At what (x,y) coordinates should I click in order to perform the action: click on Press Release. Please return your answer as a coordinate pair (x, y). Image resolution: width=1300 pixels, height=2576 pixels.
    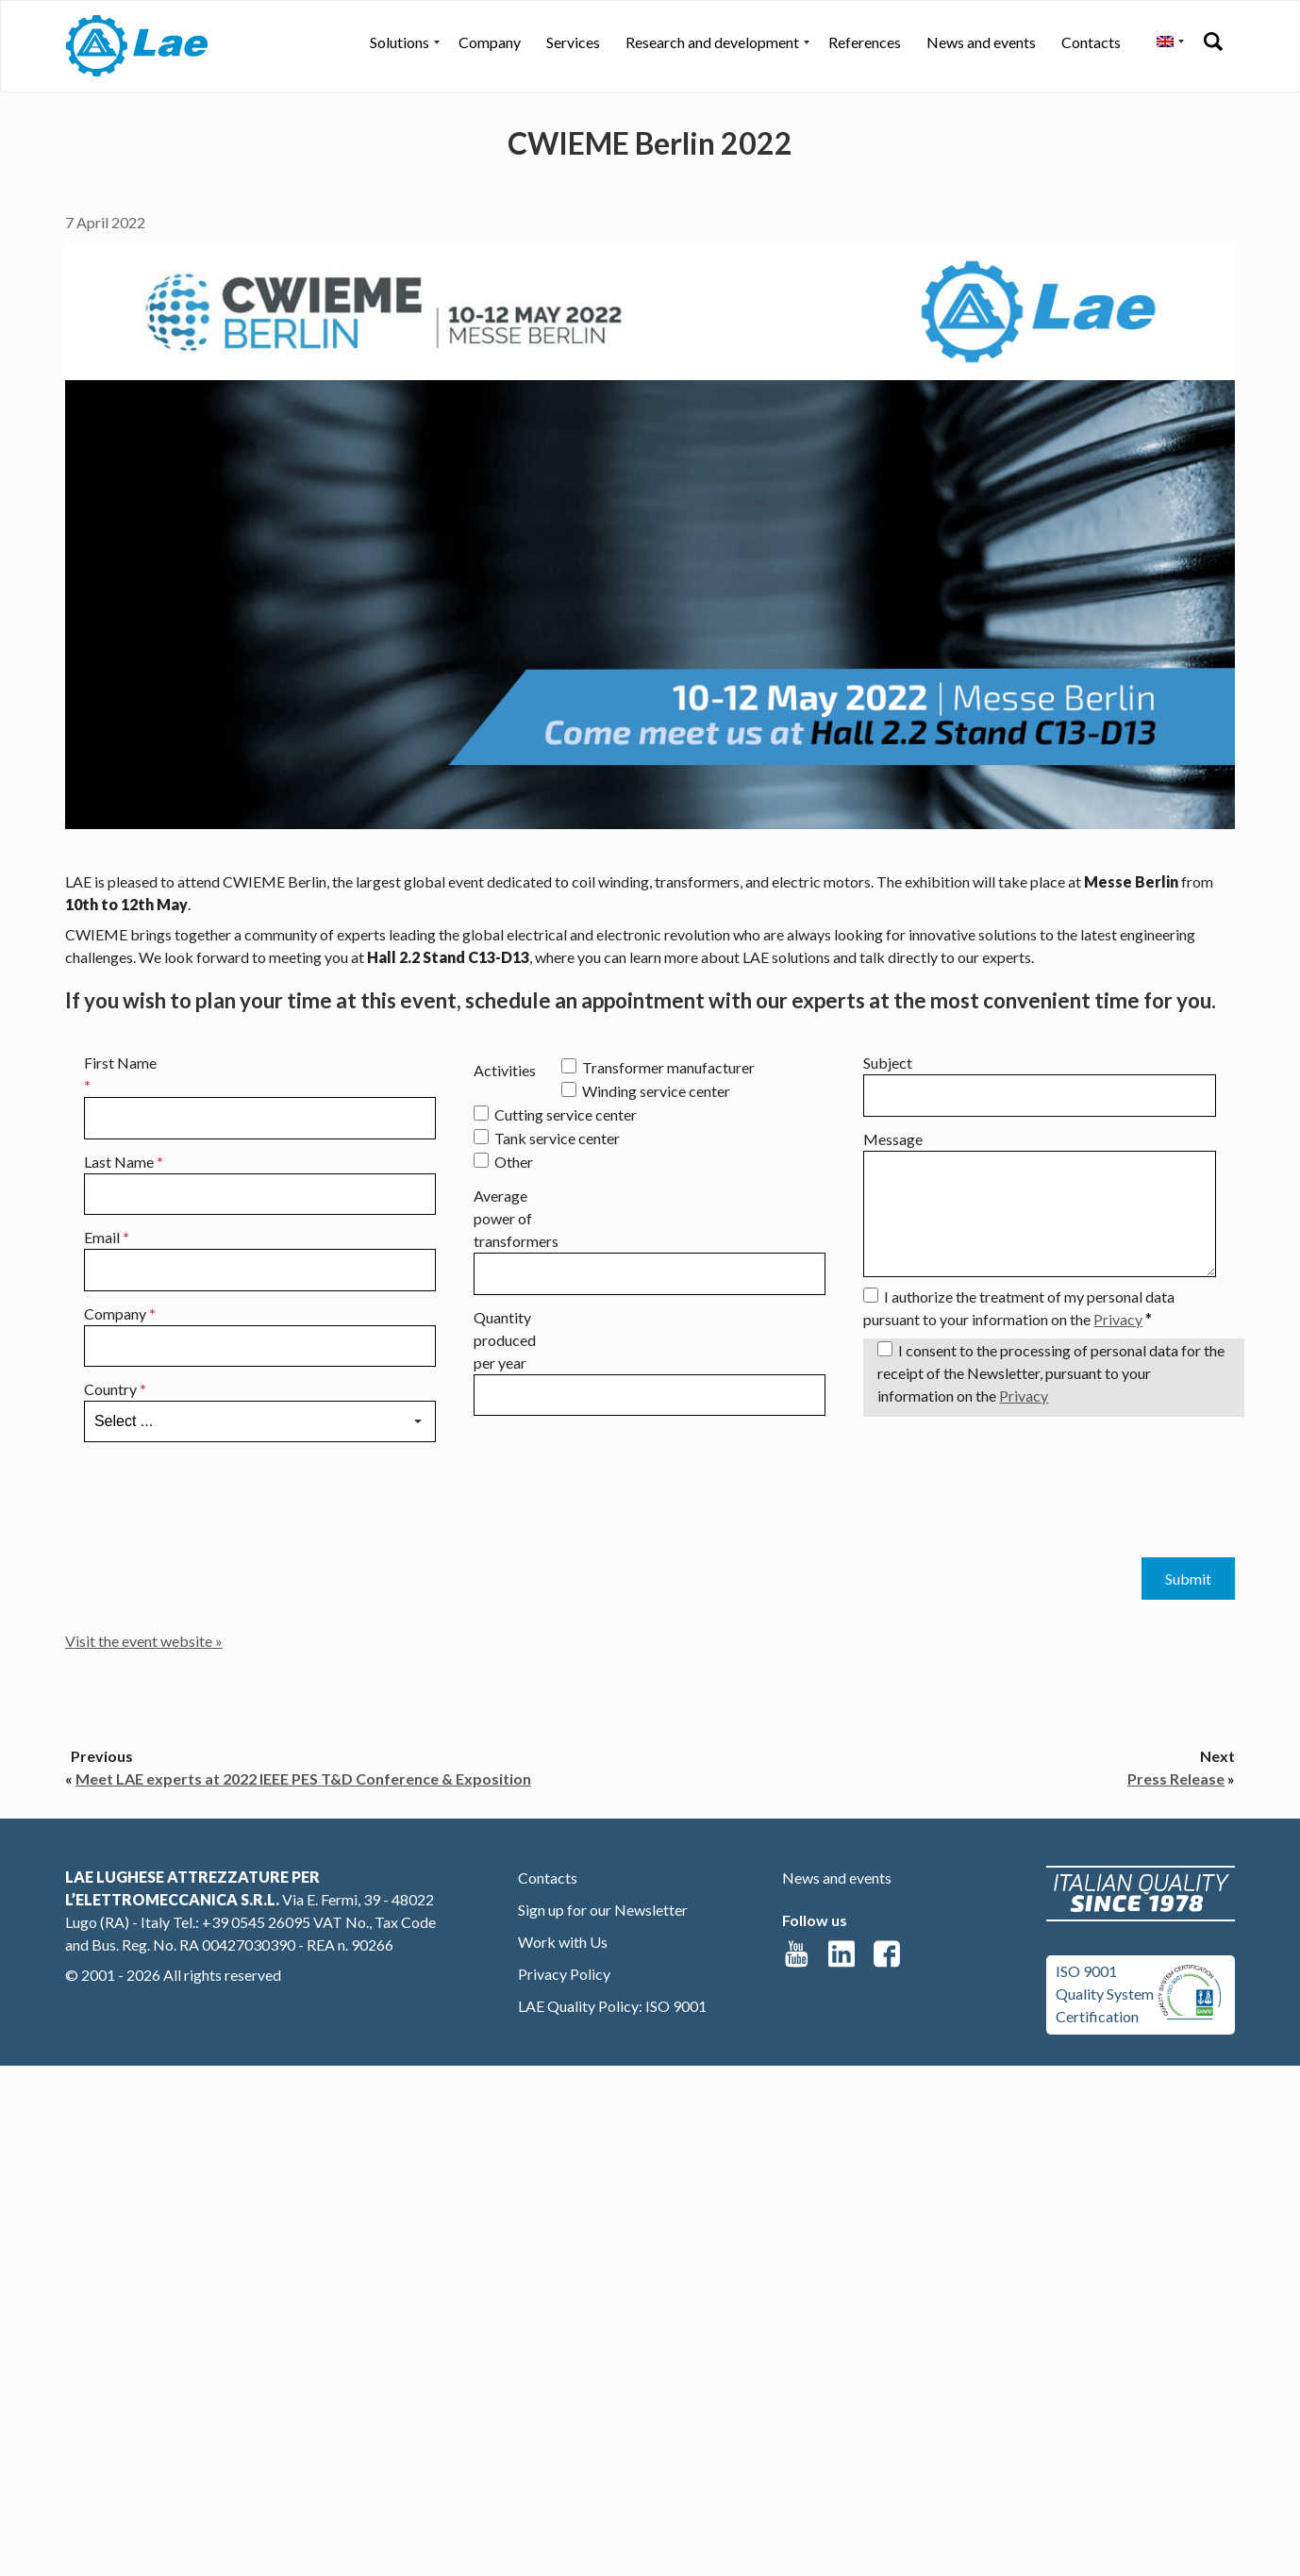
    Looking at the image, I should click on (1176, 1778).